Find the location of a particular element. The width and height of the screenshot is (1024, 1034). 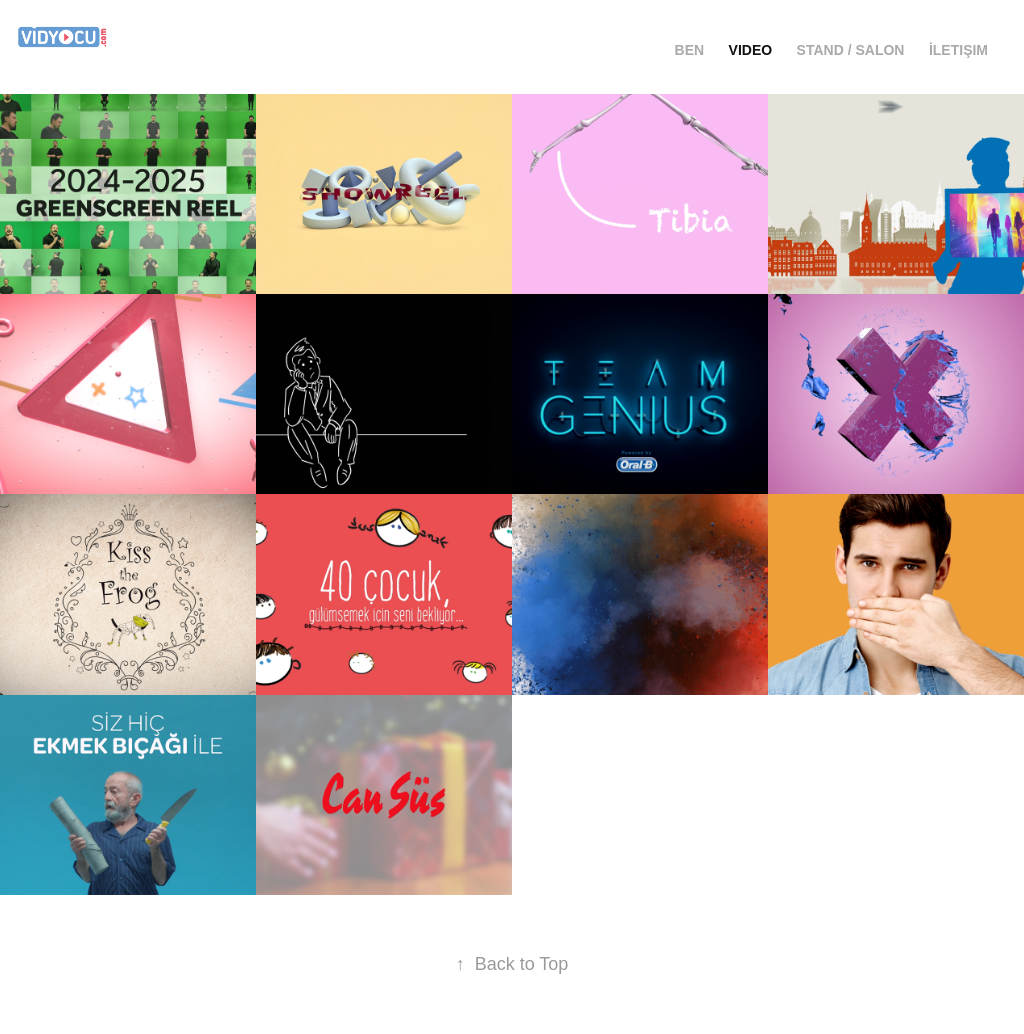

İletişim is located at coordinates (958, 50).